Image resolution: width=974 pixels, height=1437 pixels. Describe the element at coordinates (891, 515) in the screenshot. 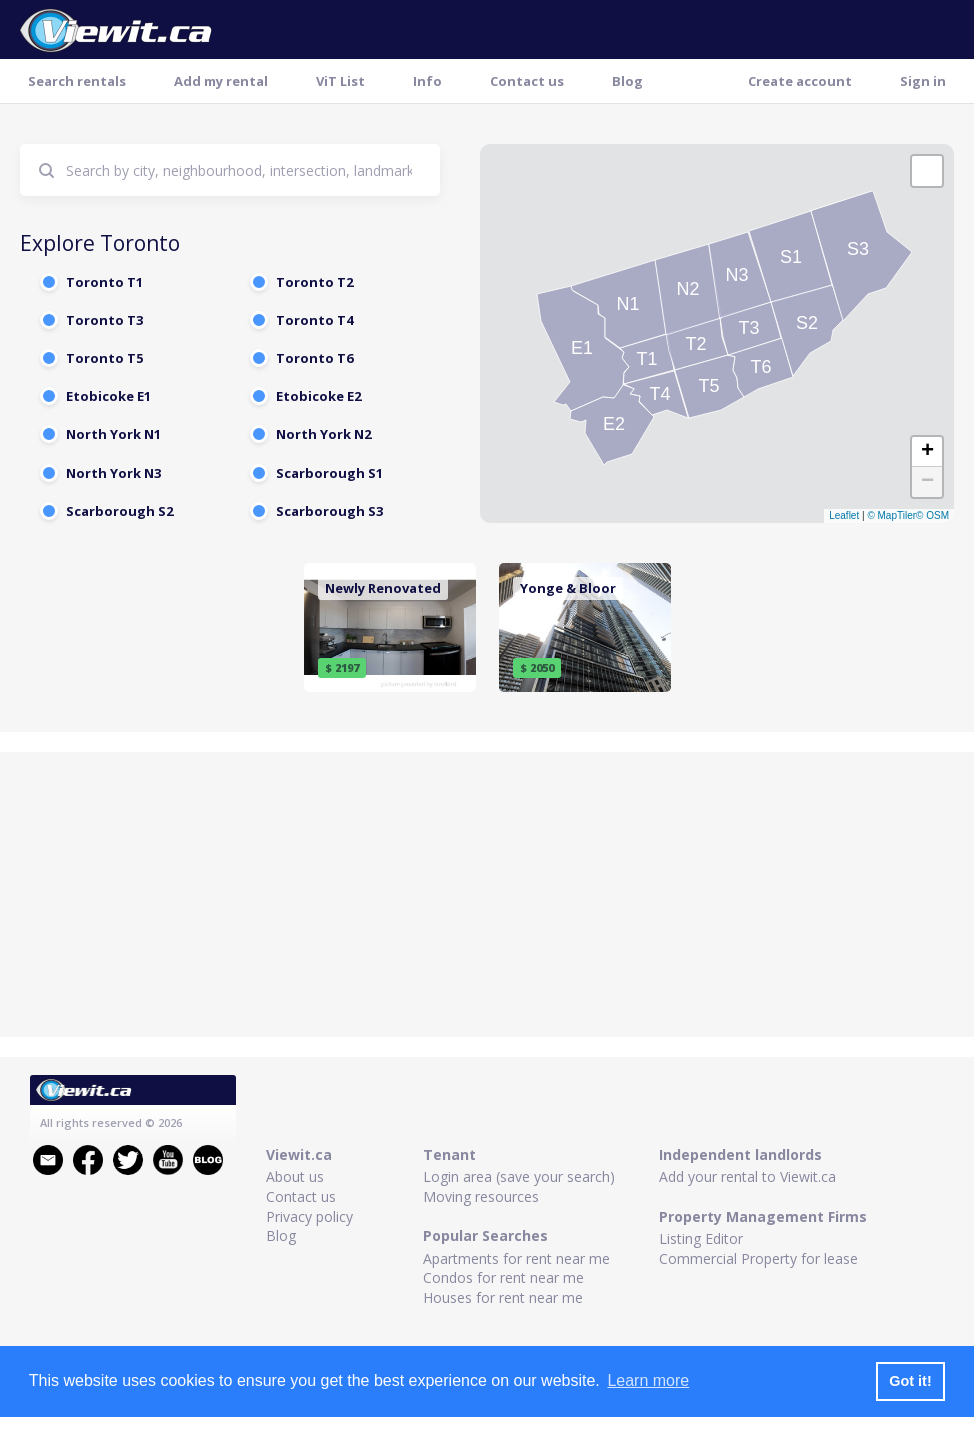

I see `© MapTiler` at that location.